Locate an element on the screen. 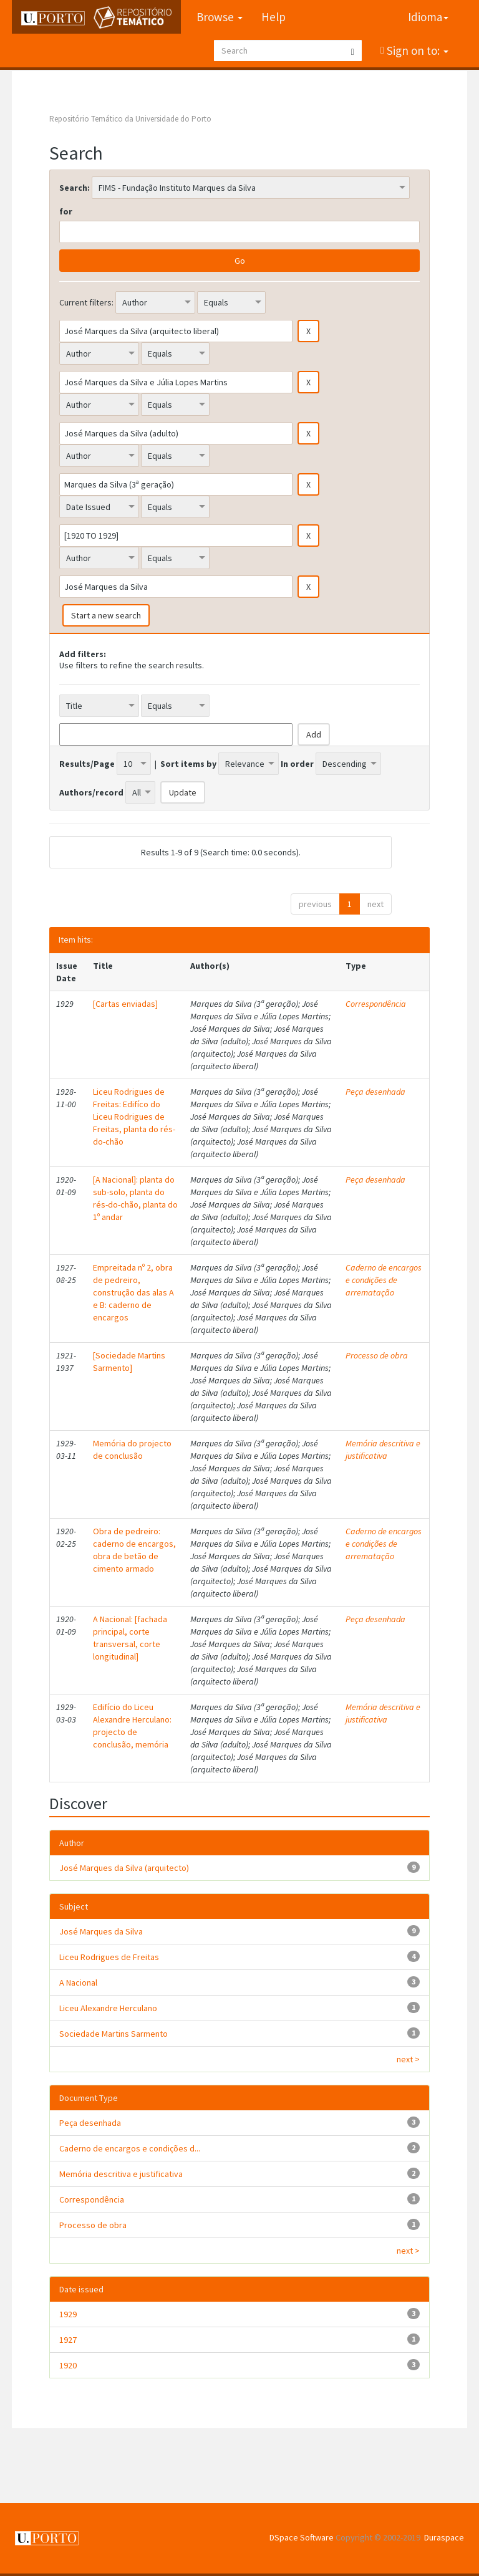 The height and width of the screenshot is (2576, 479). José Marques da Silva (arquitecto) is located at coordinates (124, 1867).